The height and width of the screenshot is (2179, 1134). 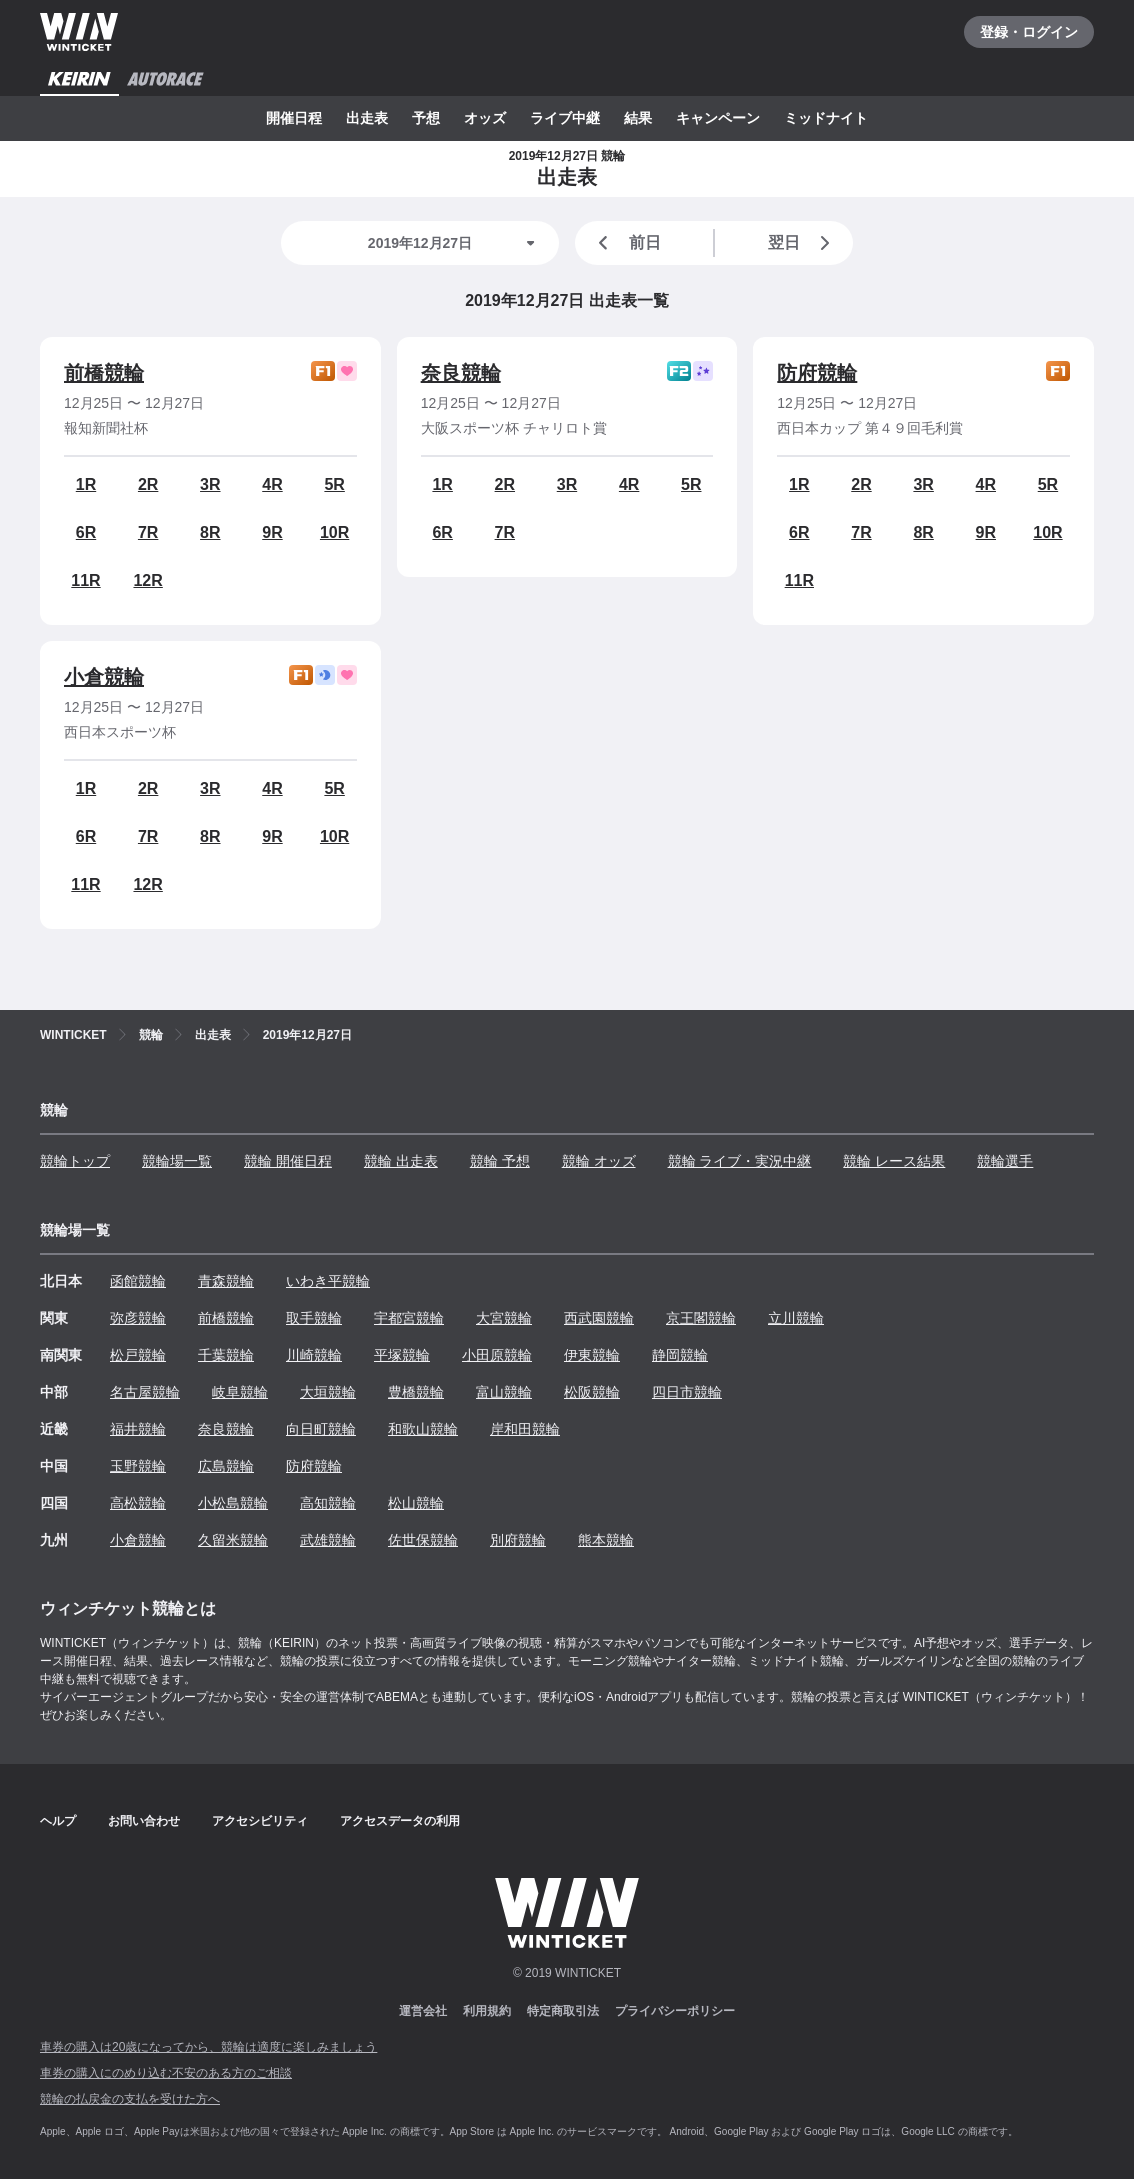 What do you see at coordinates (401, 1161) in the screenshot?
I see `競輪 出走表` at bounding box center [401, 1161].